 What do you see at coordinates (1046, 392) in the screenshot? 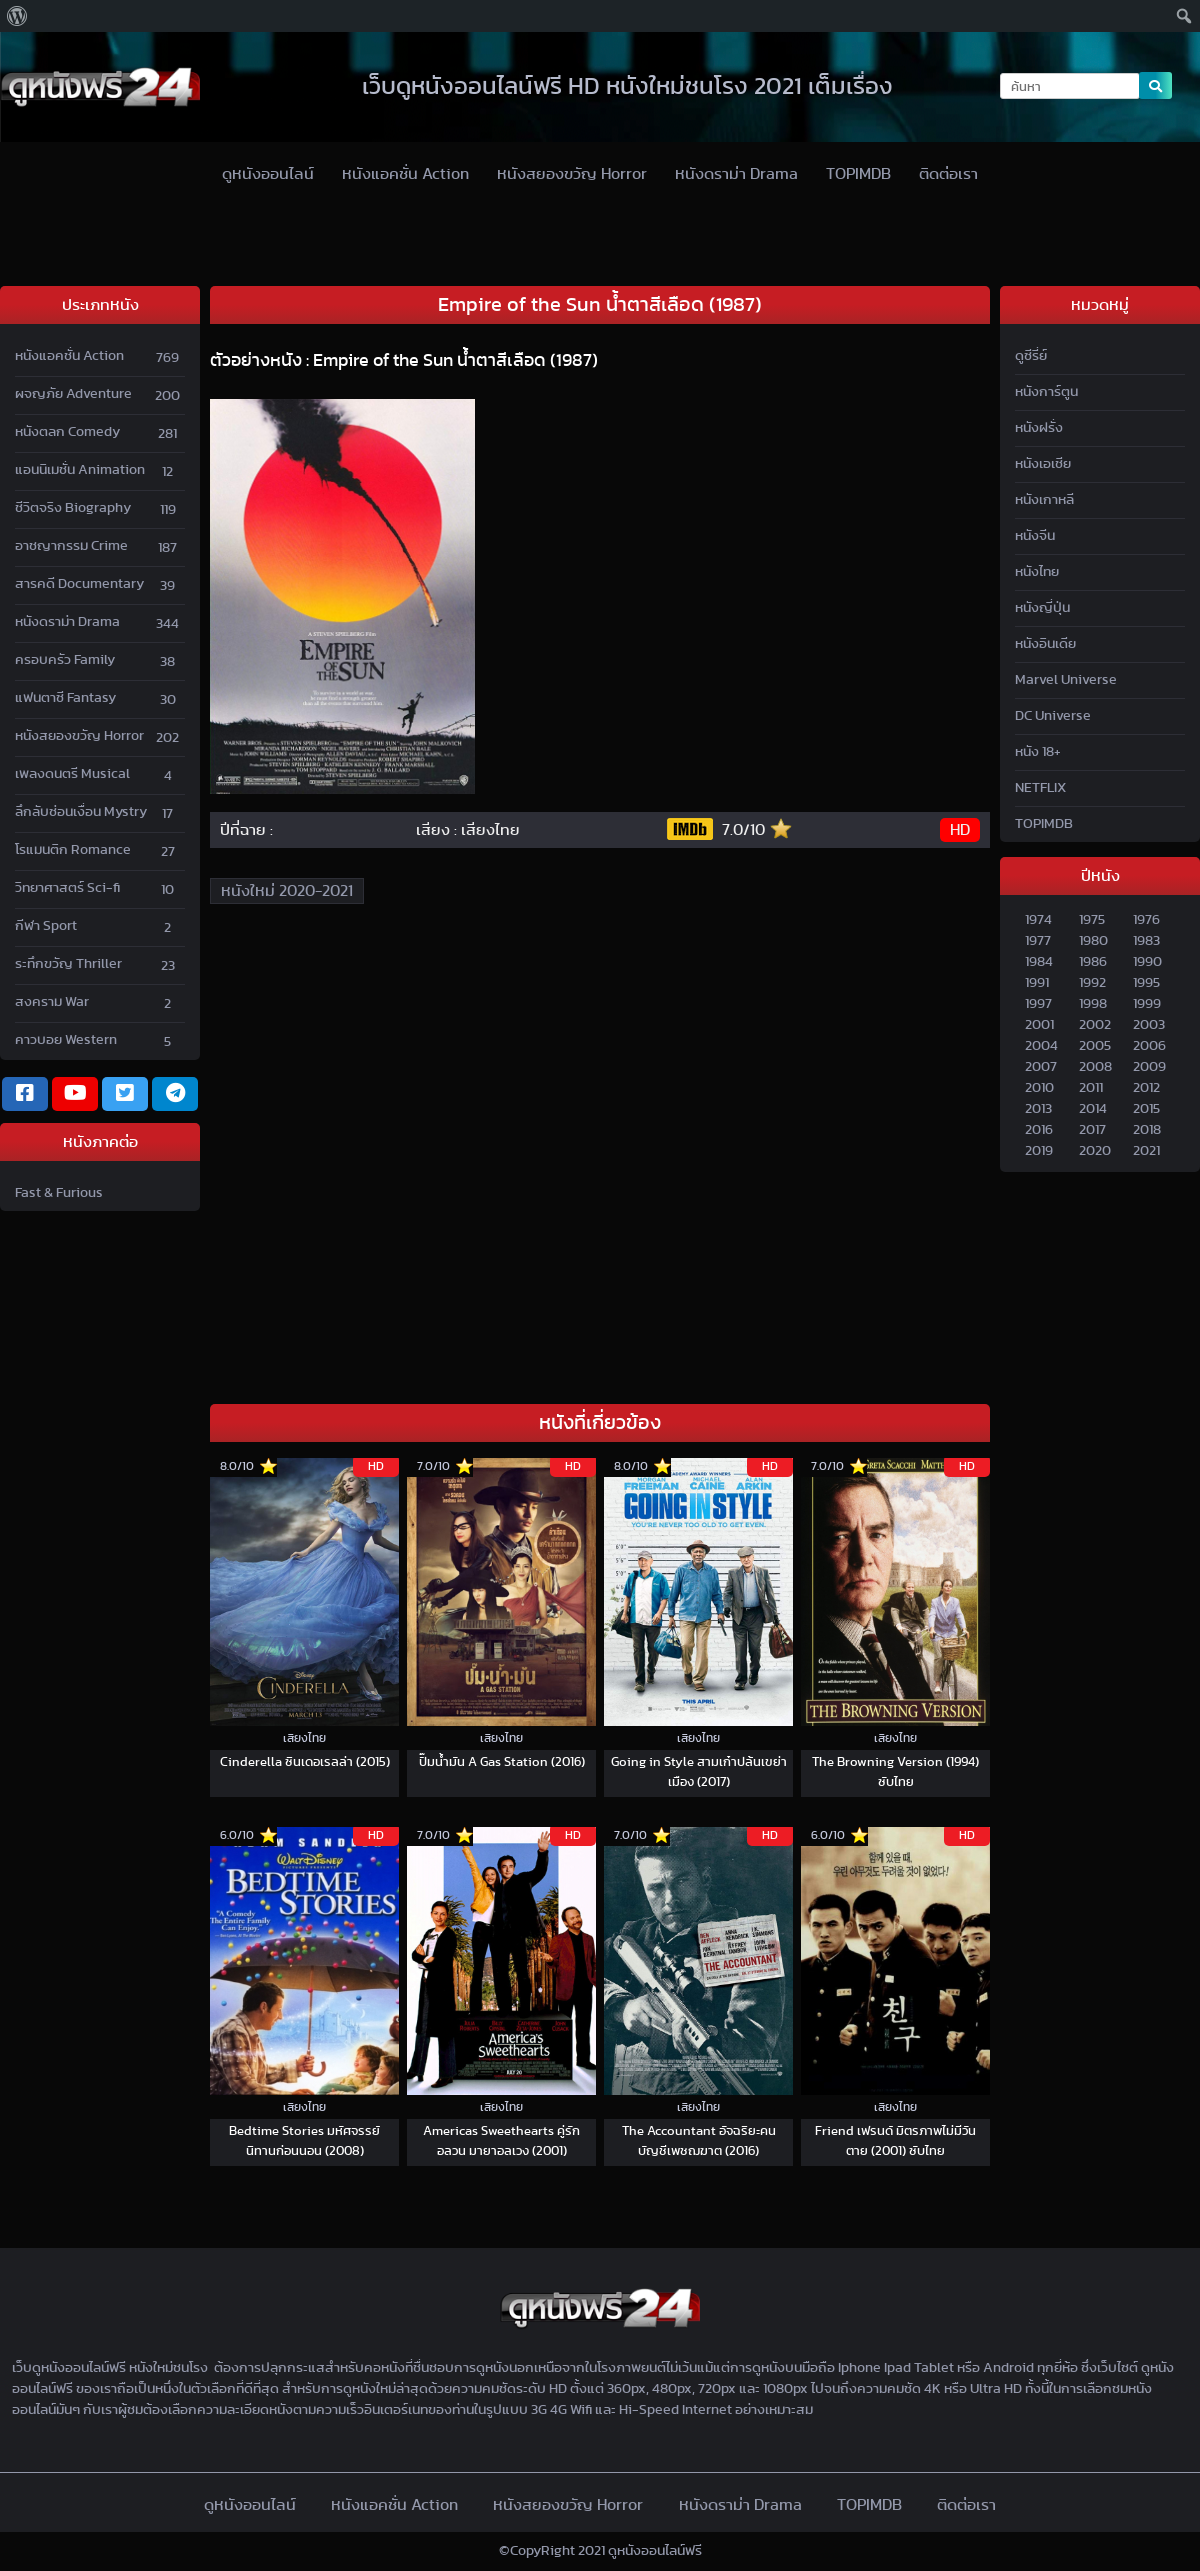
I see `หนังการ์ตูน` at bounding box center [1046, 392].